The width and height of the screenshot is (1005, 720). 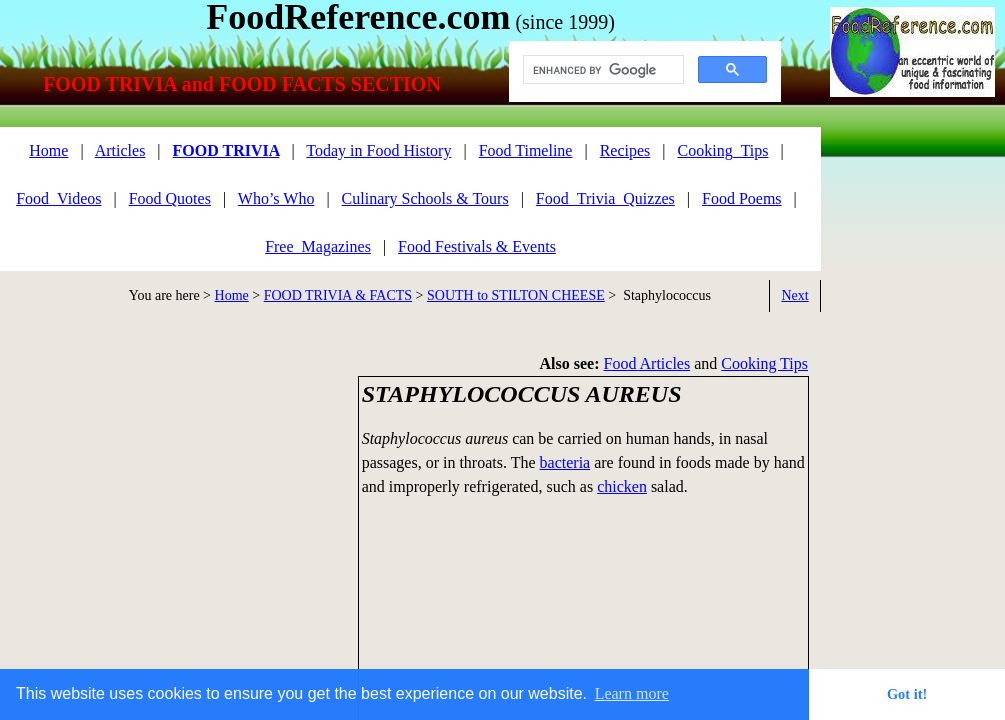 I want to click on Food Festivals & Events, so click(x=477, y=246).